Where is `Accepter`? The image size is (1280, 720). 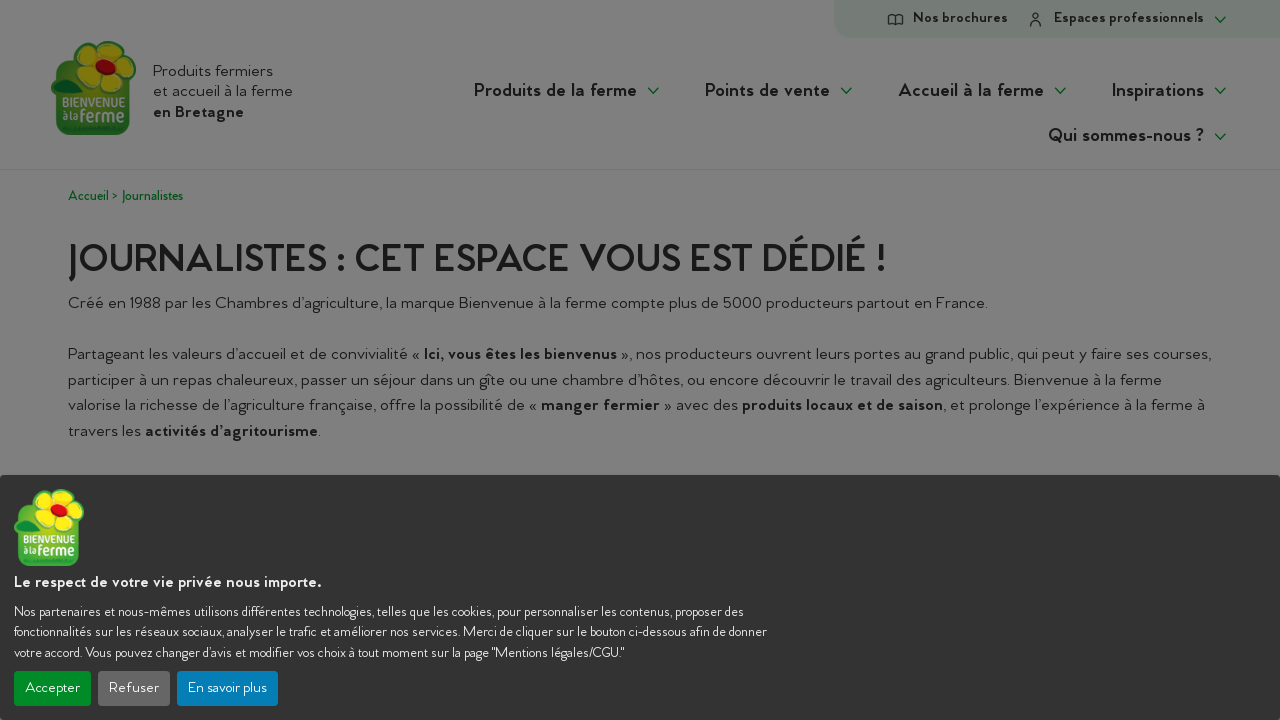
Accepter is located at coordinates (52, 688).